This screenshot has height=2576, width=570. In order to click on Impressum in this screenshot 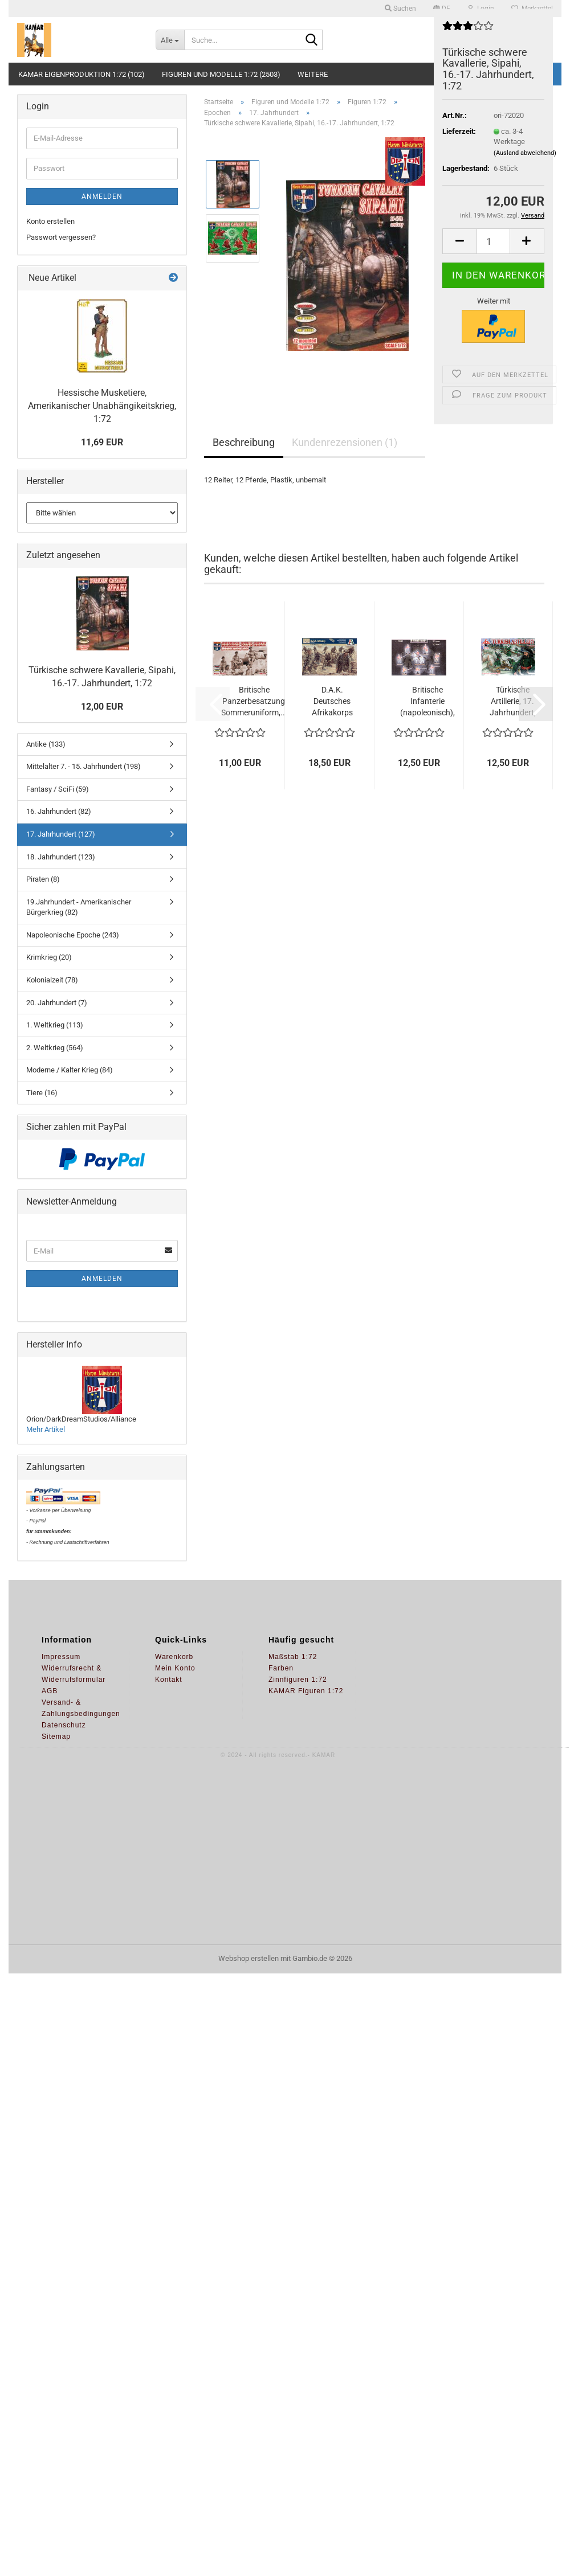, I will do `click(61, 1657)`.